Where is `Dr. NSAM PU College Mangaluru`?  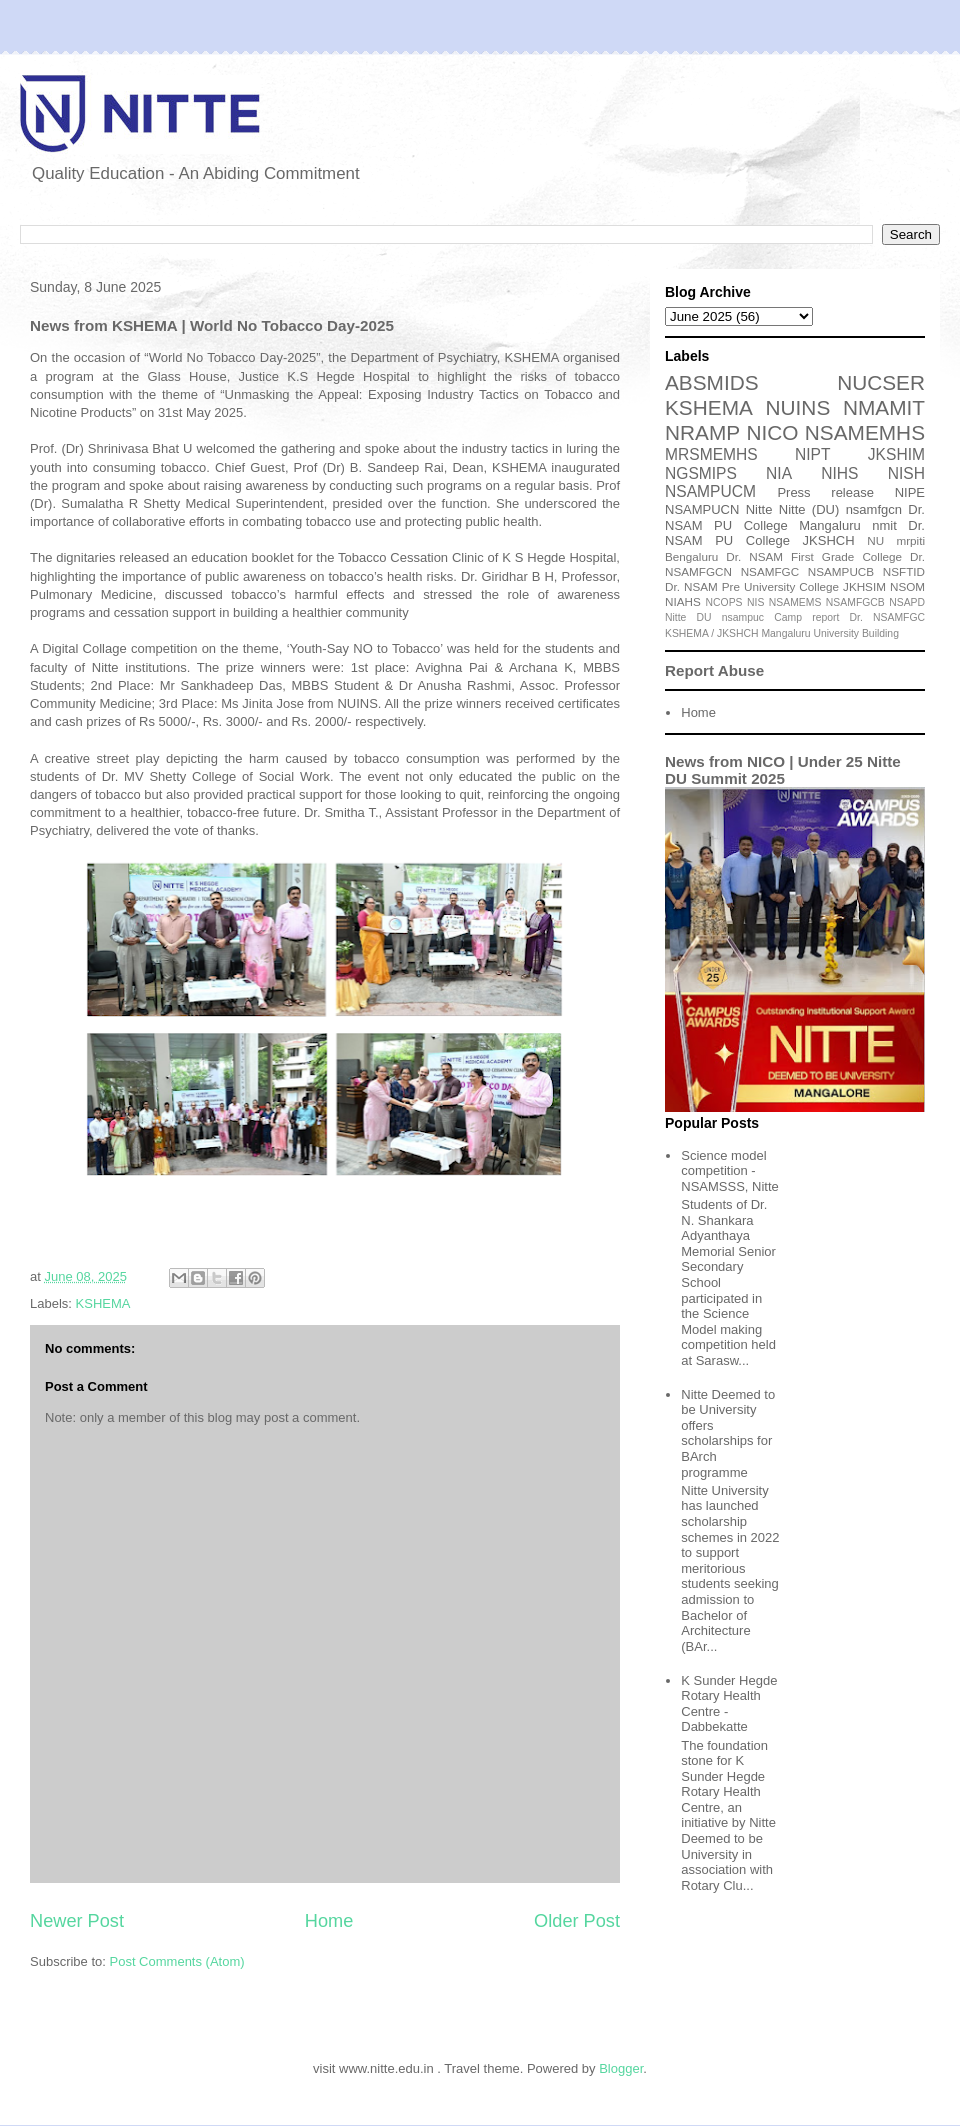 Dr. NSAM PU College Mangaluru is located at coordinates (795, 517).